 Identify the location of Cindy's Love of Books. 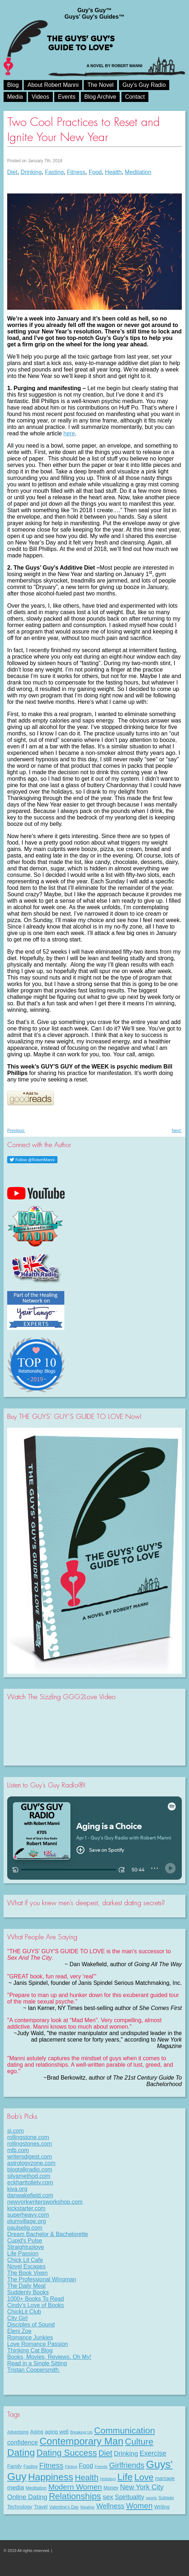
(35, 2305).